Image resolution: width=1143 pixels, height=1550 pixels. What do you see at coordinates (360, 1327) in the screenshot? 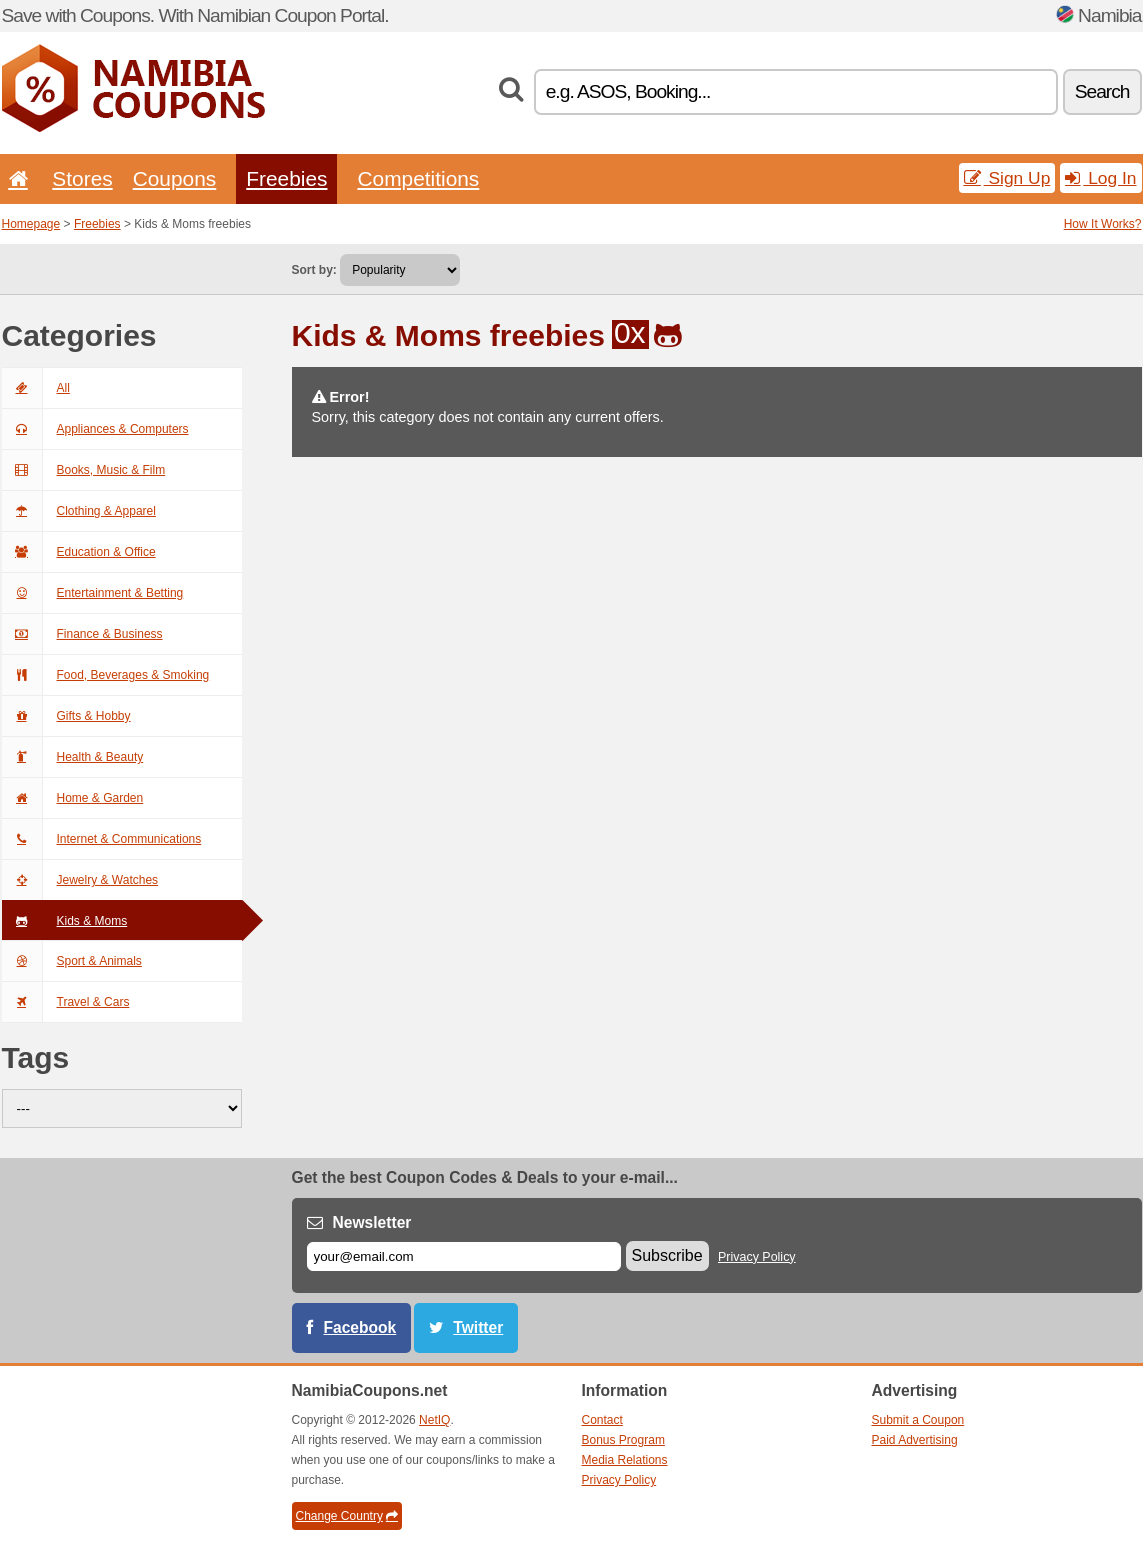
I see `Facebook` at bounding box center [360, 1327].